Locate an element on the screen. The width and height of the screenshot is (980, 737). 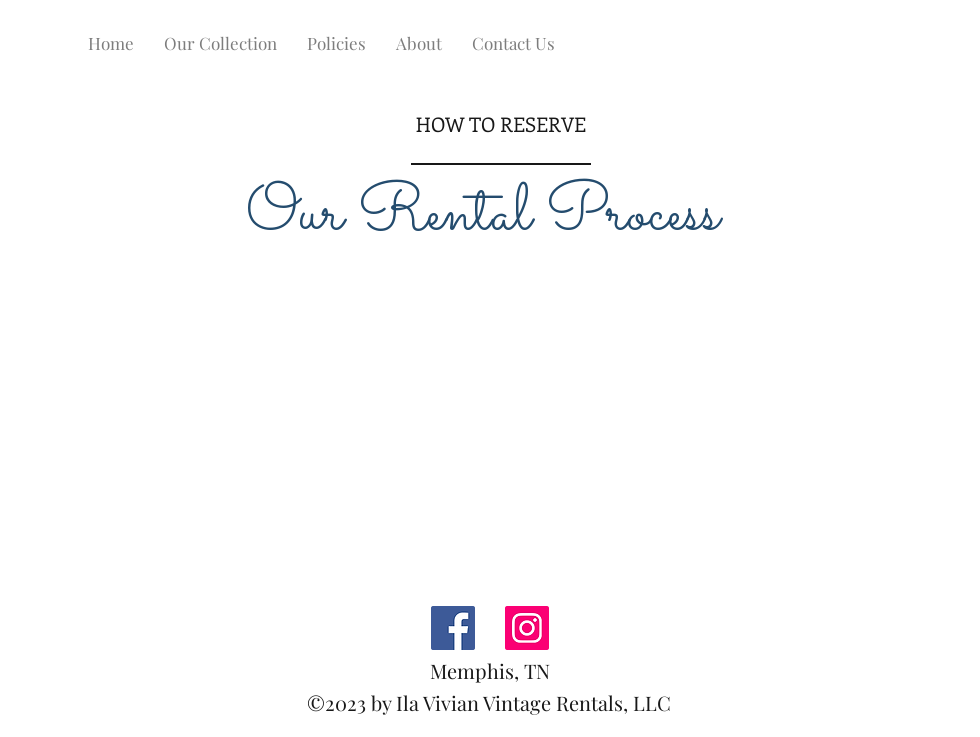
[Instagram] is located at coordinates (527, 628).